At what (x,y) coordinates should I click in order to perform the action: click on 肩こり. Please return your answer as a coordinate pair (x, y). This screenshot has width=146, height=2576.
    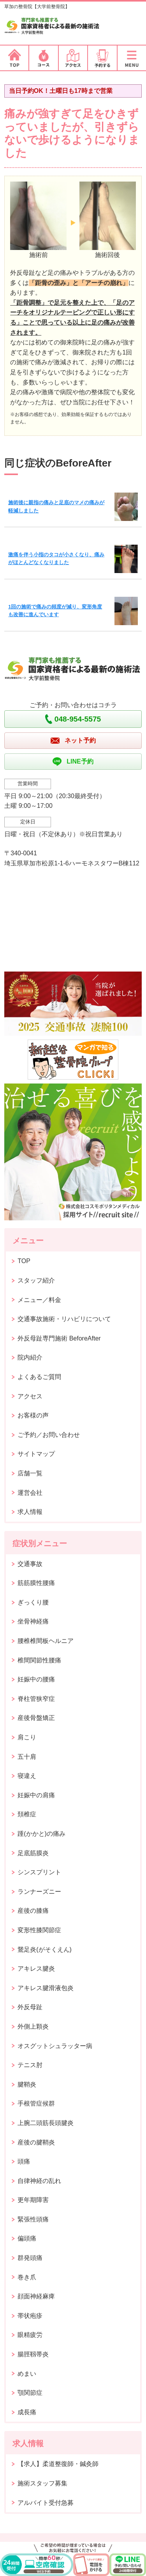
    Looking at the image, I should click on (27, 1737).